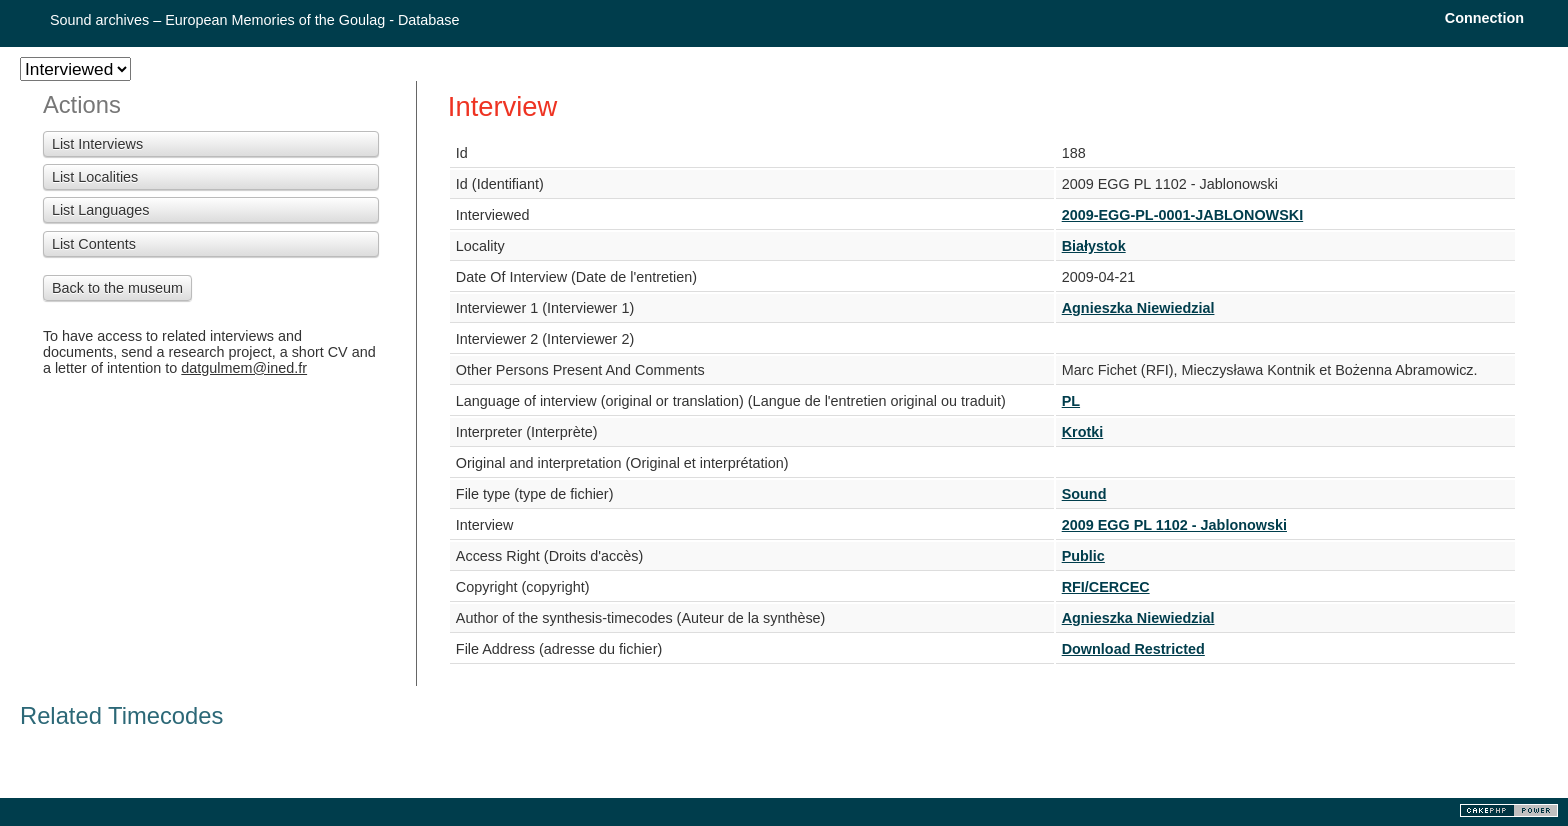  I want to click on RFI/CERCEC, so click(1106, 587).